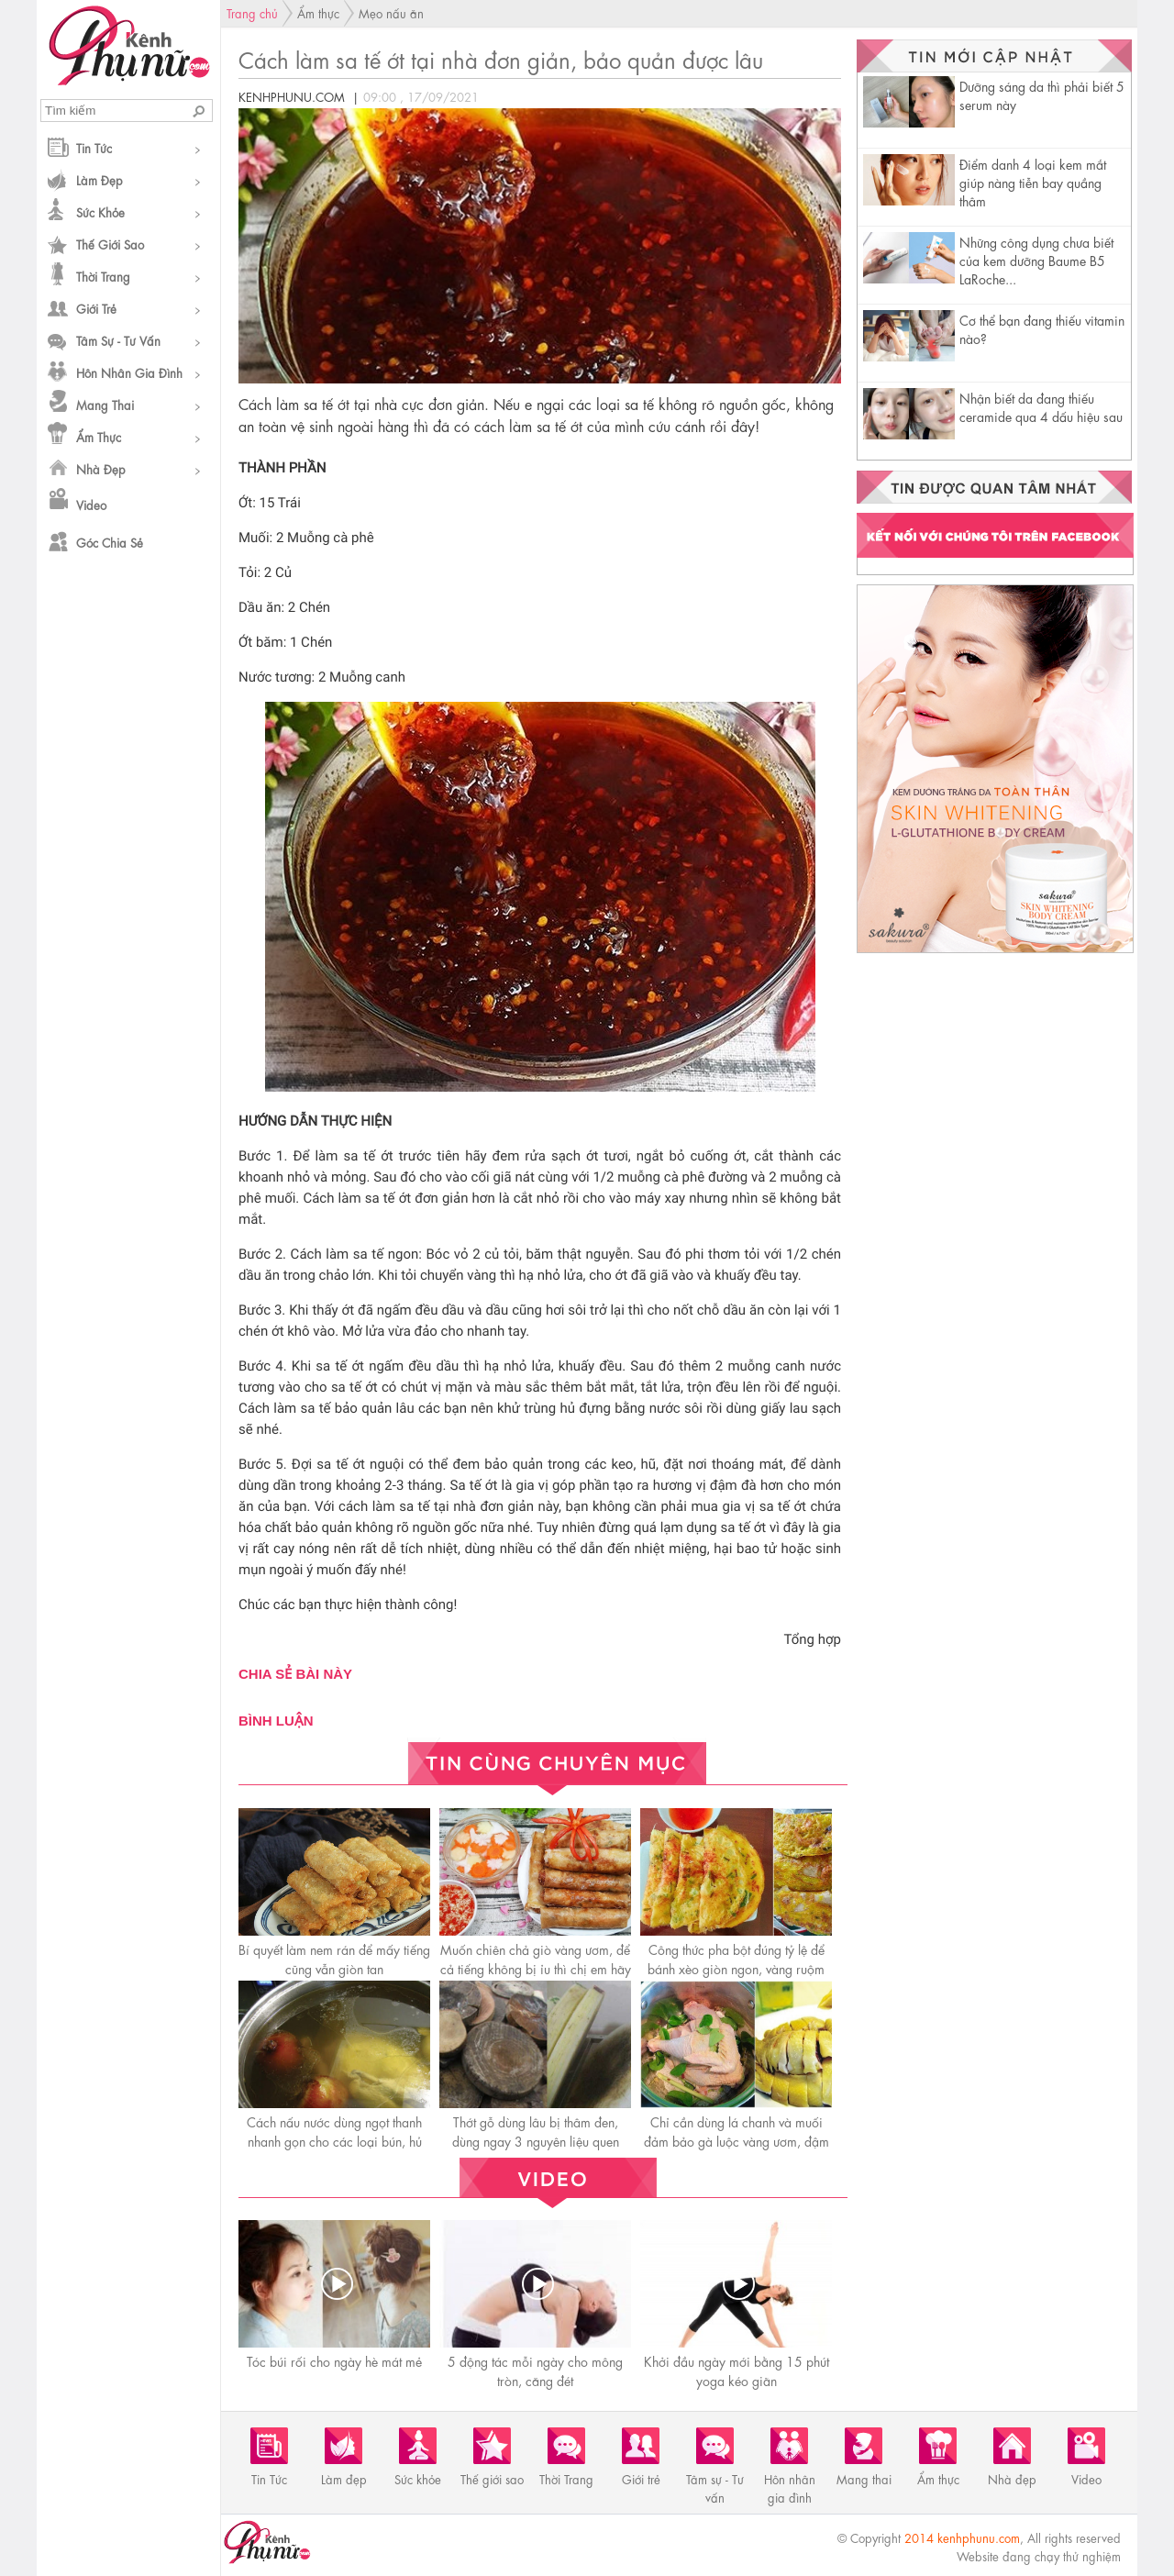  I want to click on Mang thai, so click(105, 404).